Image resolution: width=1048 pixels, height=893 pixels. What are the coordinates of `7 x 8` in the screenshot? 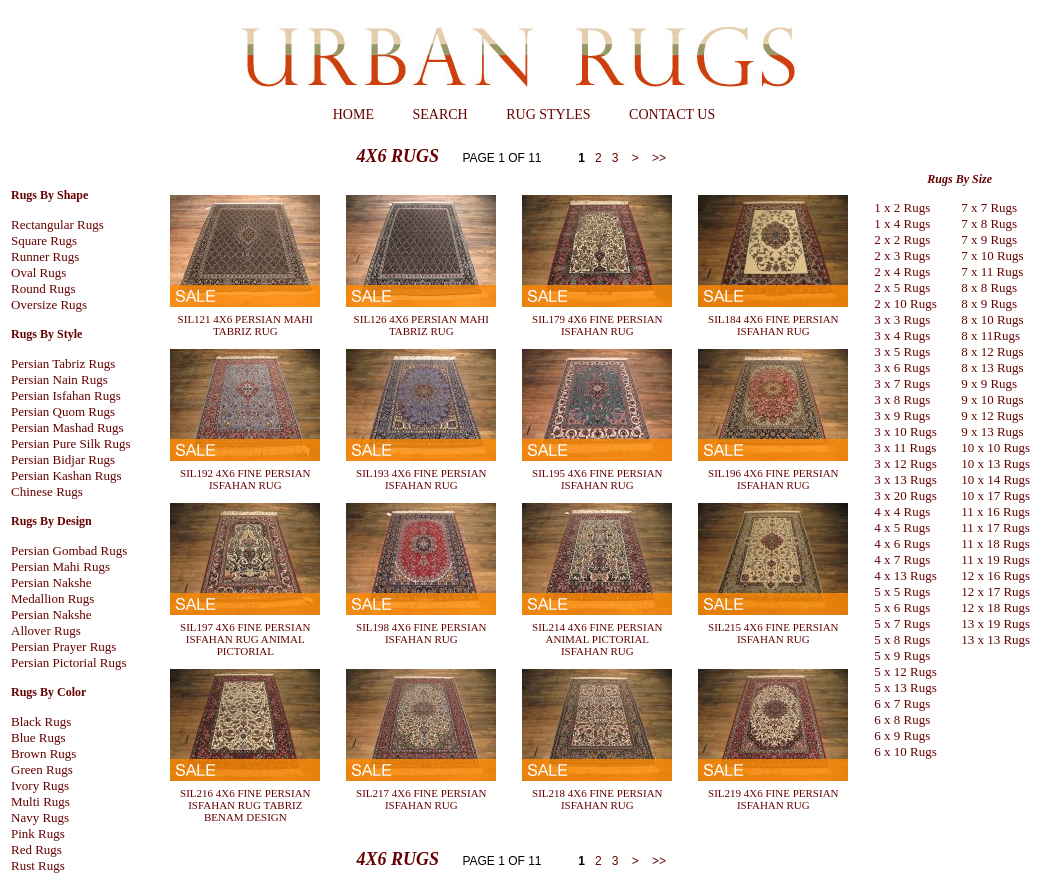 It's located at (974, 223).